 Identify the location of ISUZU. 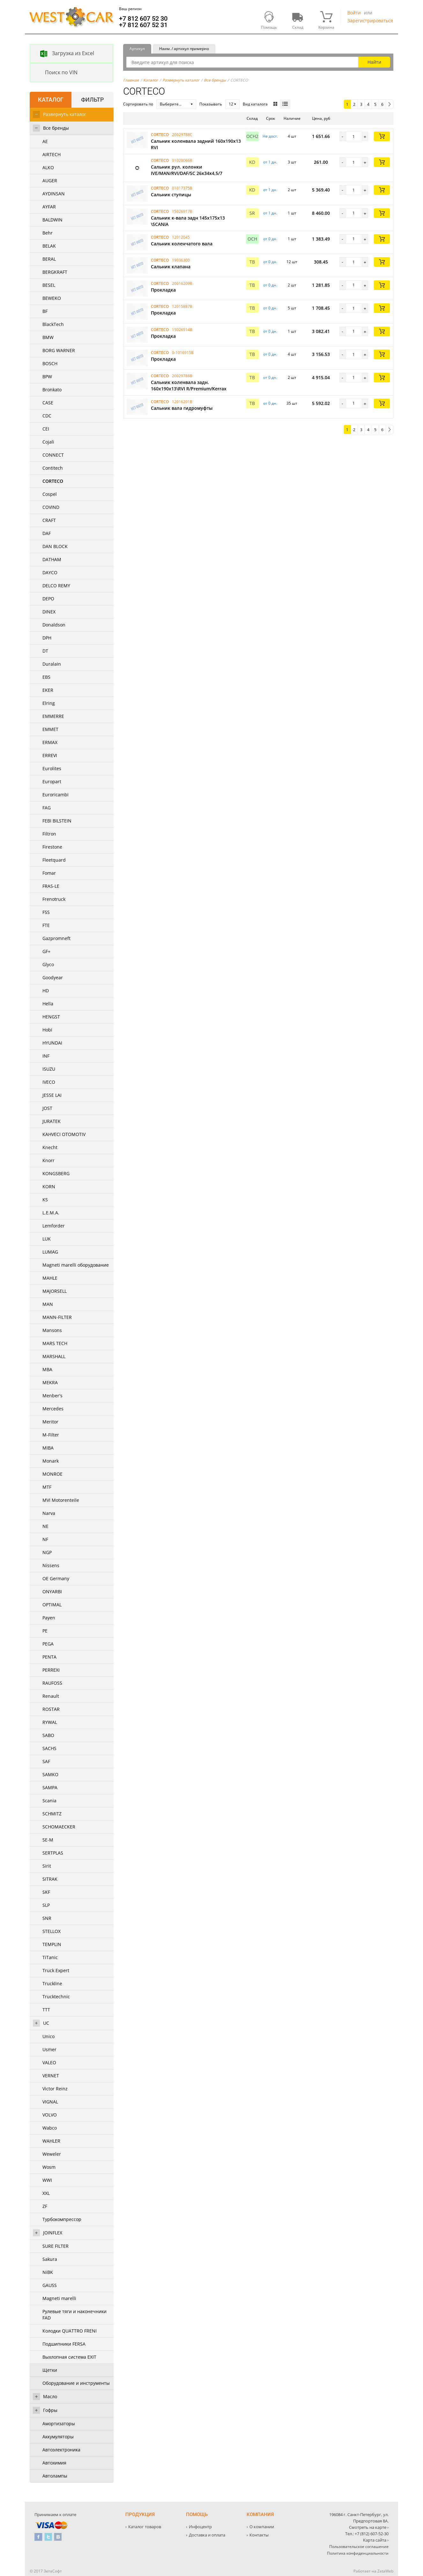
(48, 1069).